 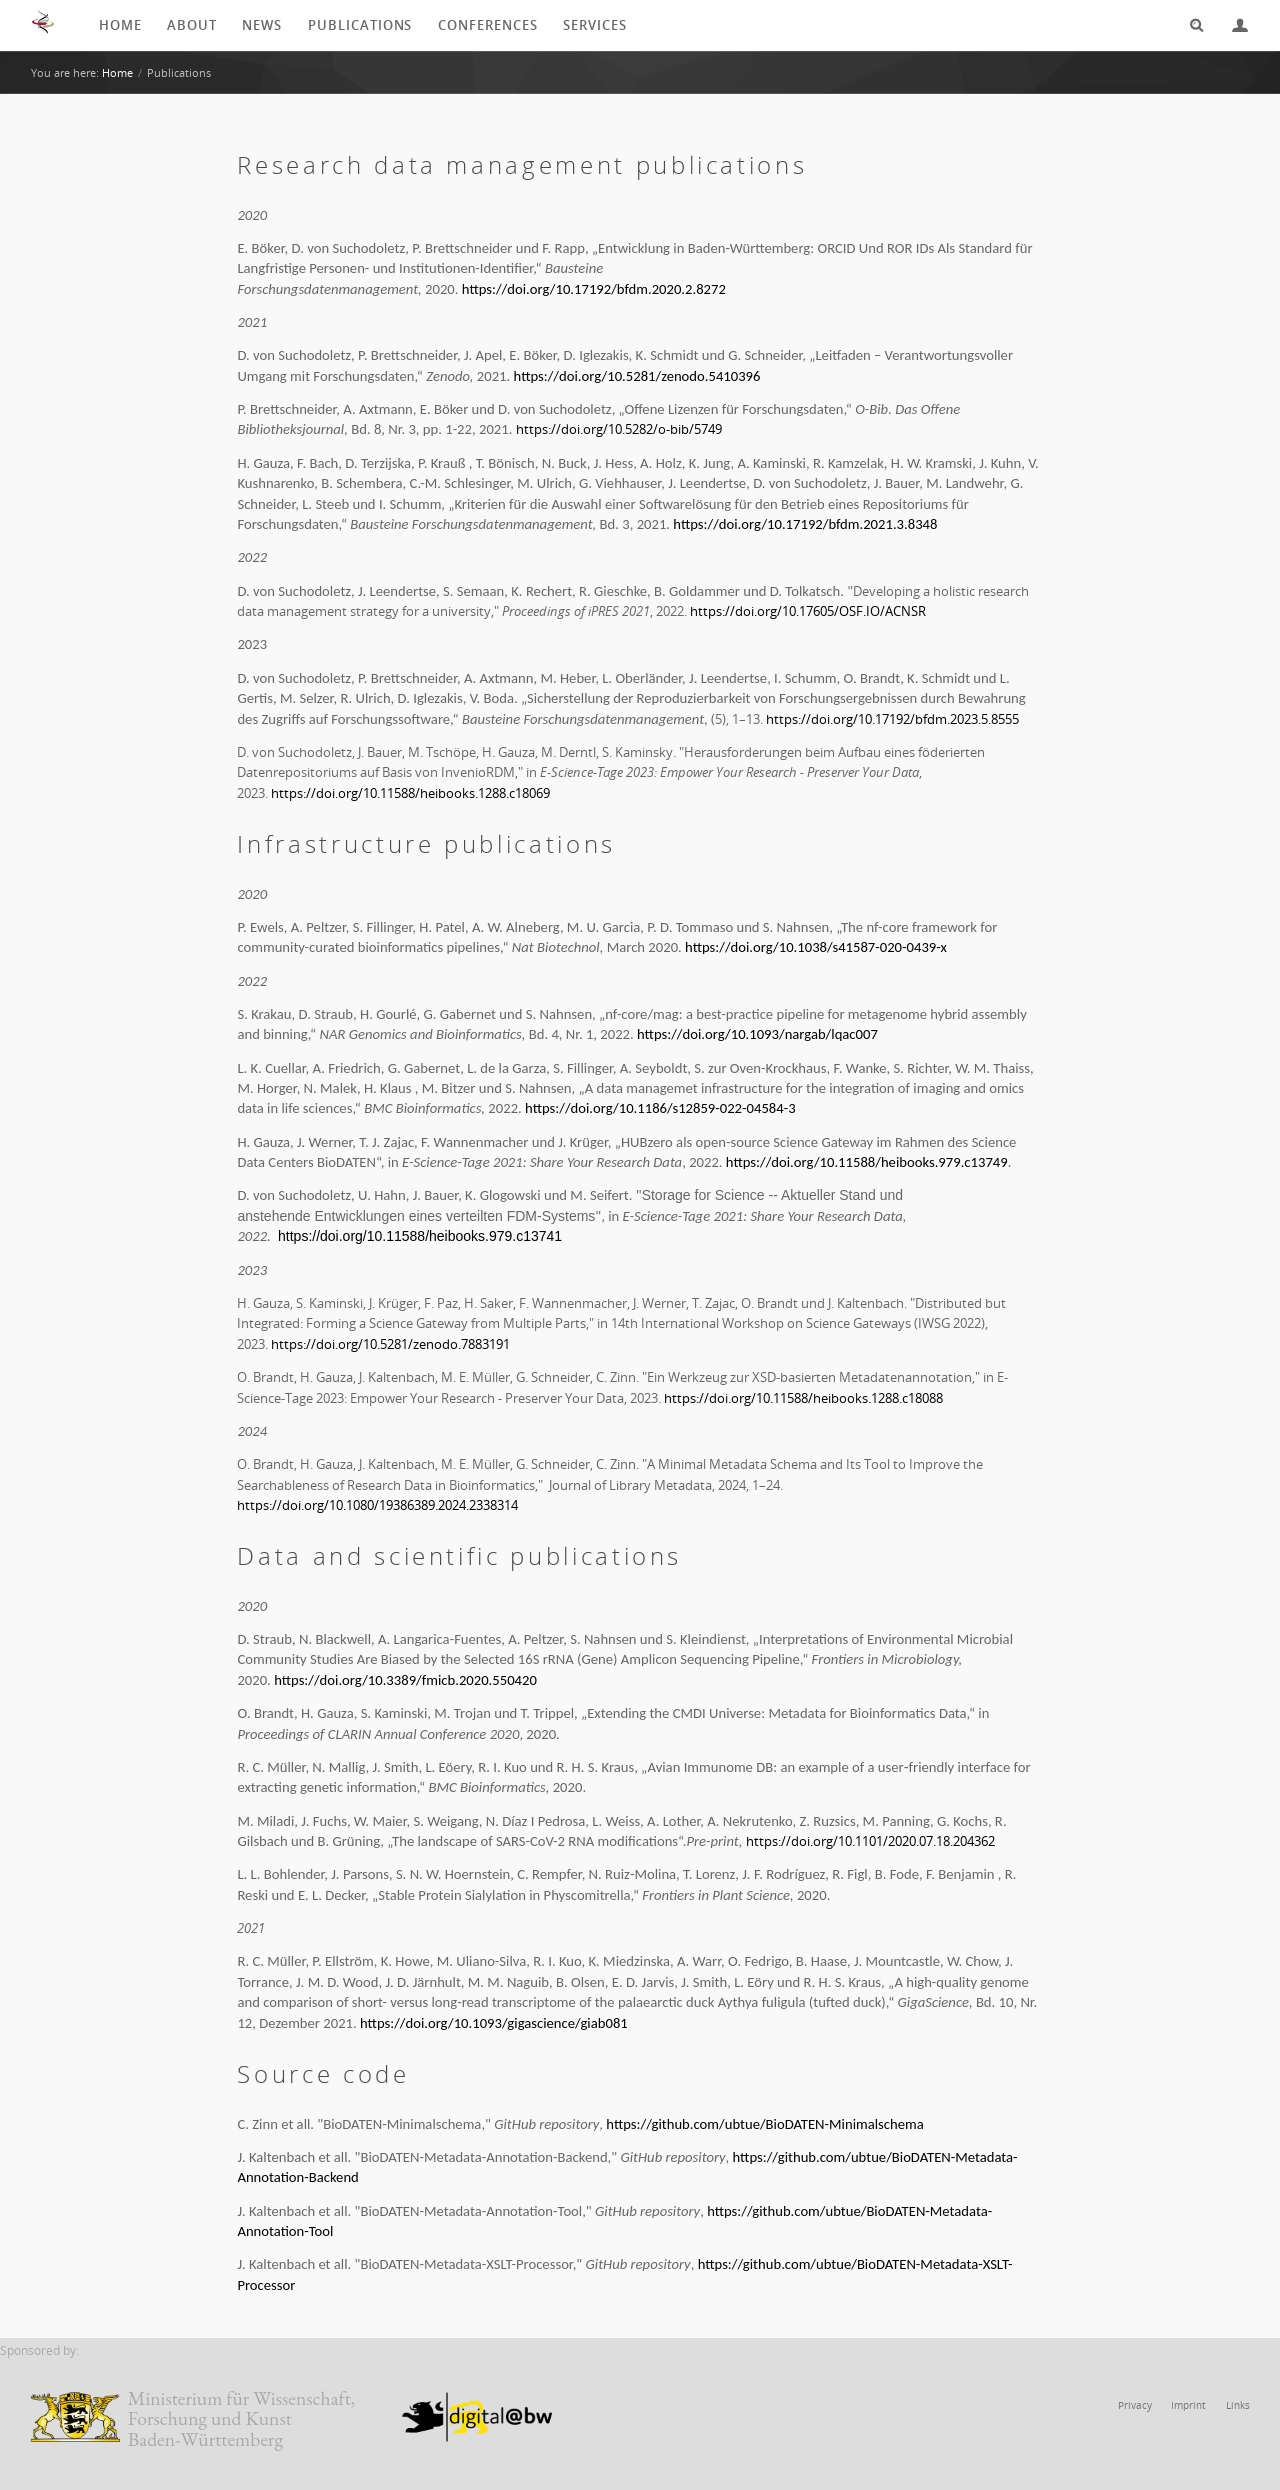 I want to click on https://doi.org/10.17192/bfdm.2023.5.8555, so click(x=889, y=725).